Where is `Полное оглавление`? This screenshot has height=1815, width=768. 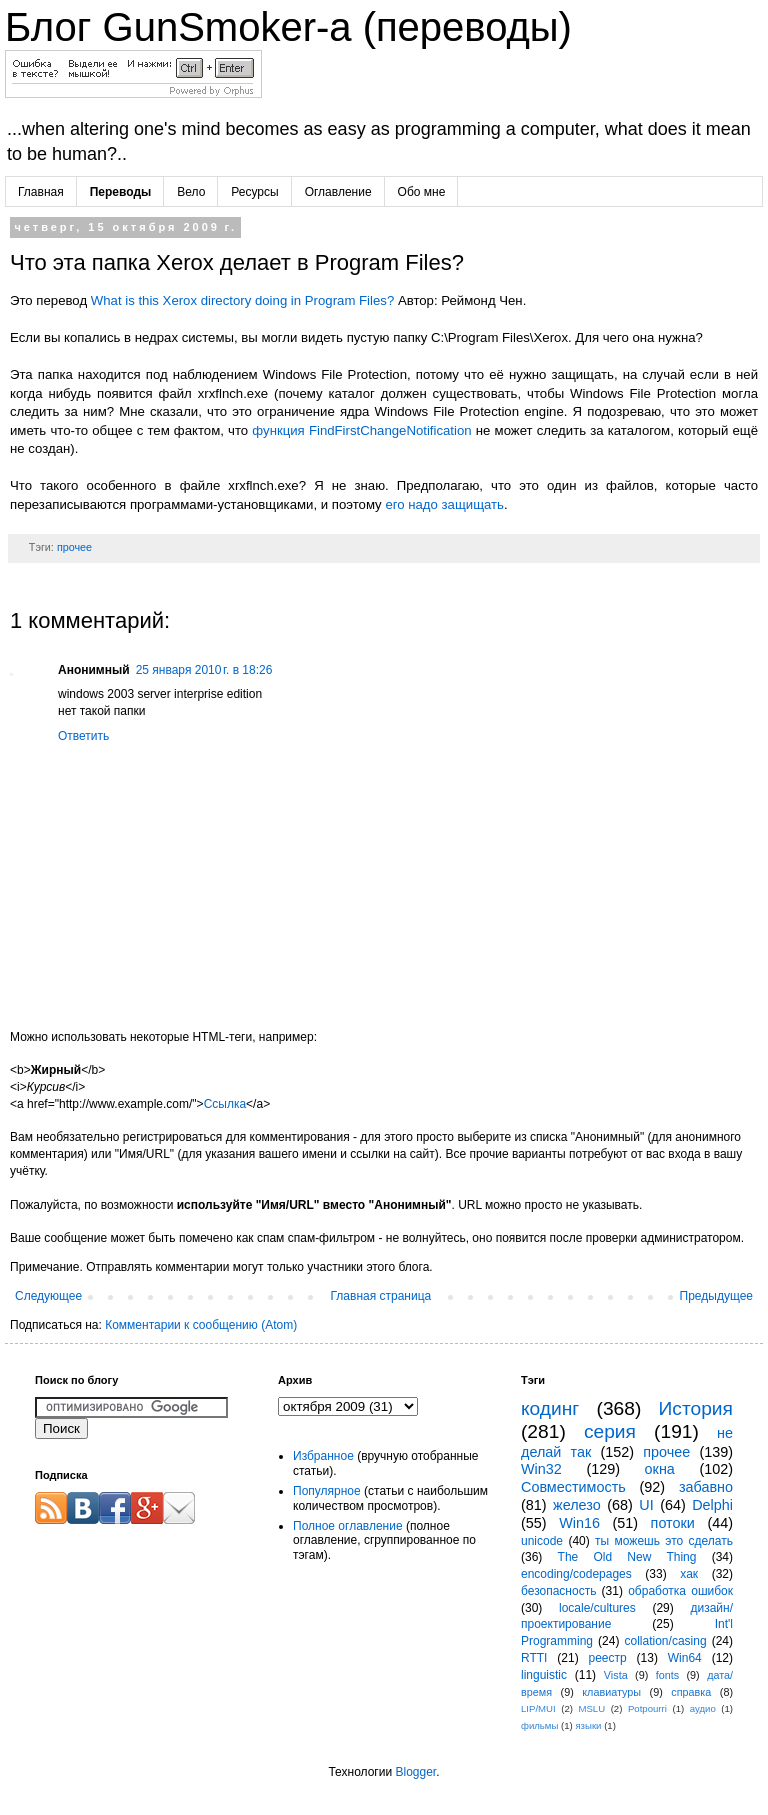 Полное оглавление is located at coordinates (348, 1526).